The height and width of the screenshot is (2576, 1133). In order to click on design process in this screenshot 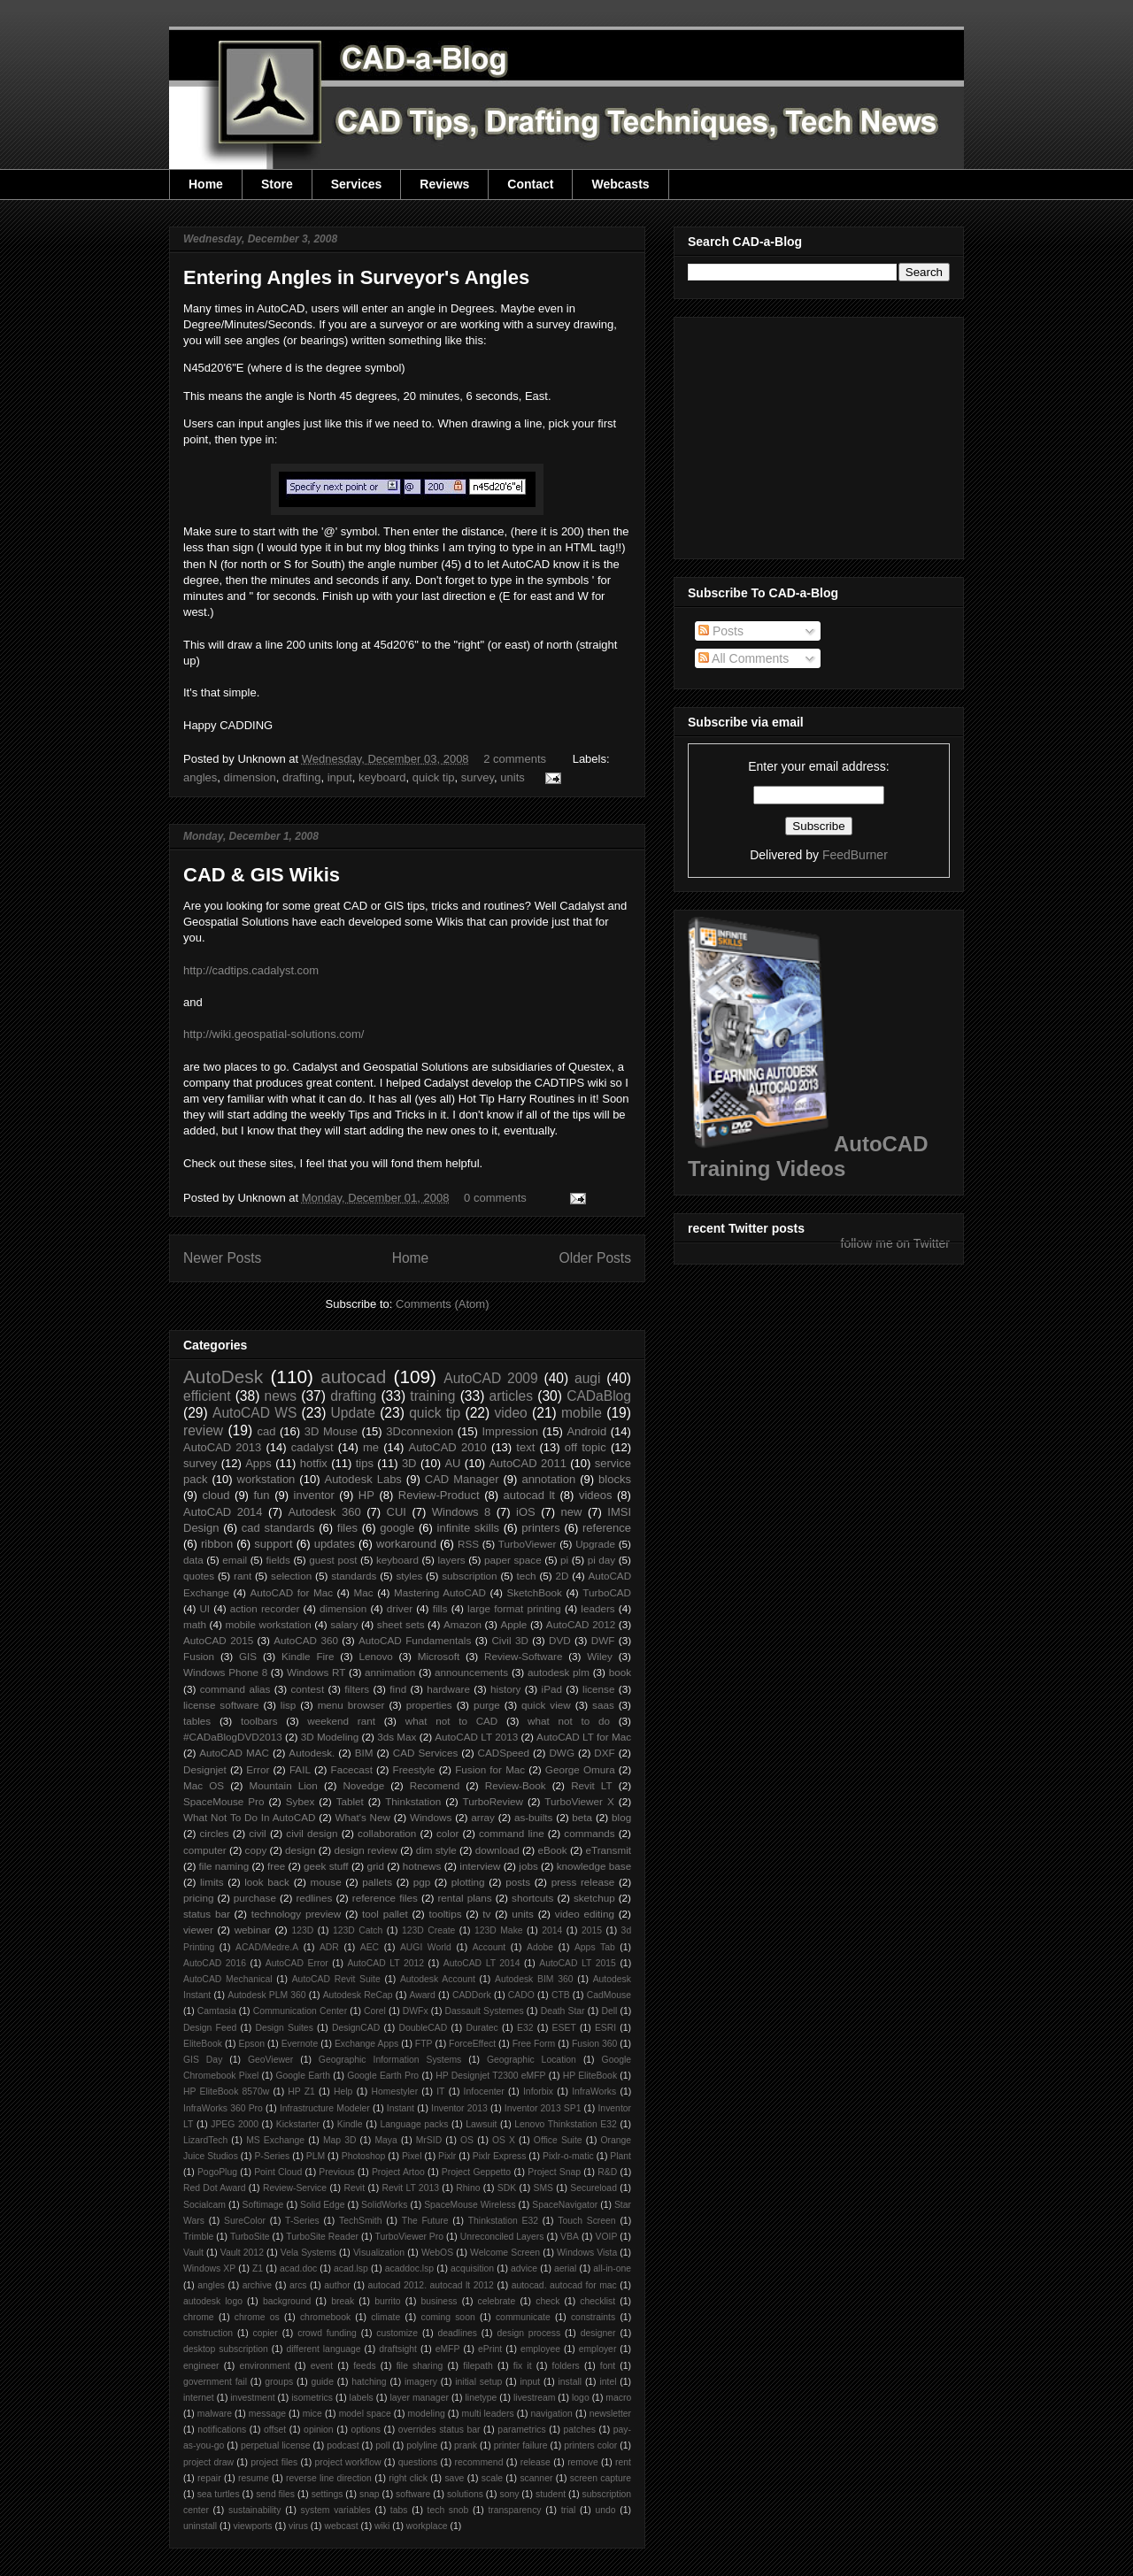, I will do `click(528, 2333)`.